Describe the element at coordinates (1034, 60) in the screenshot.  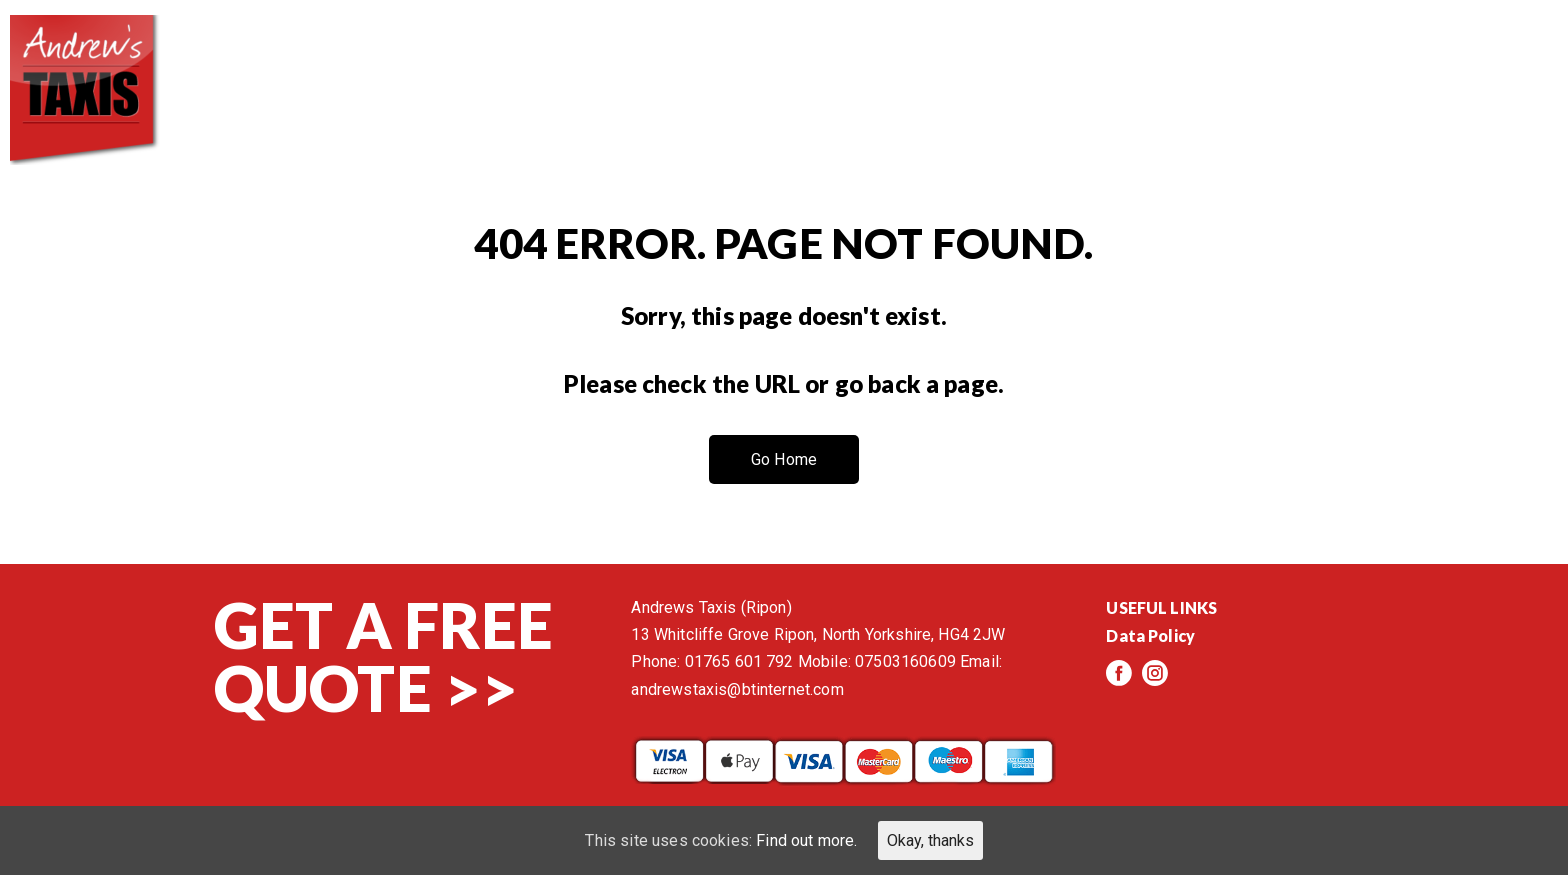
I see `Services` at that location.